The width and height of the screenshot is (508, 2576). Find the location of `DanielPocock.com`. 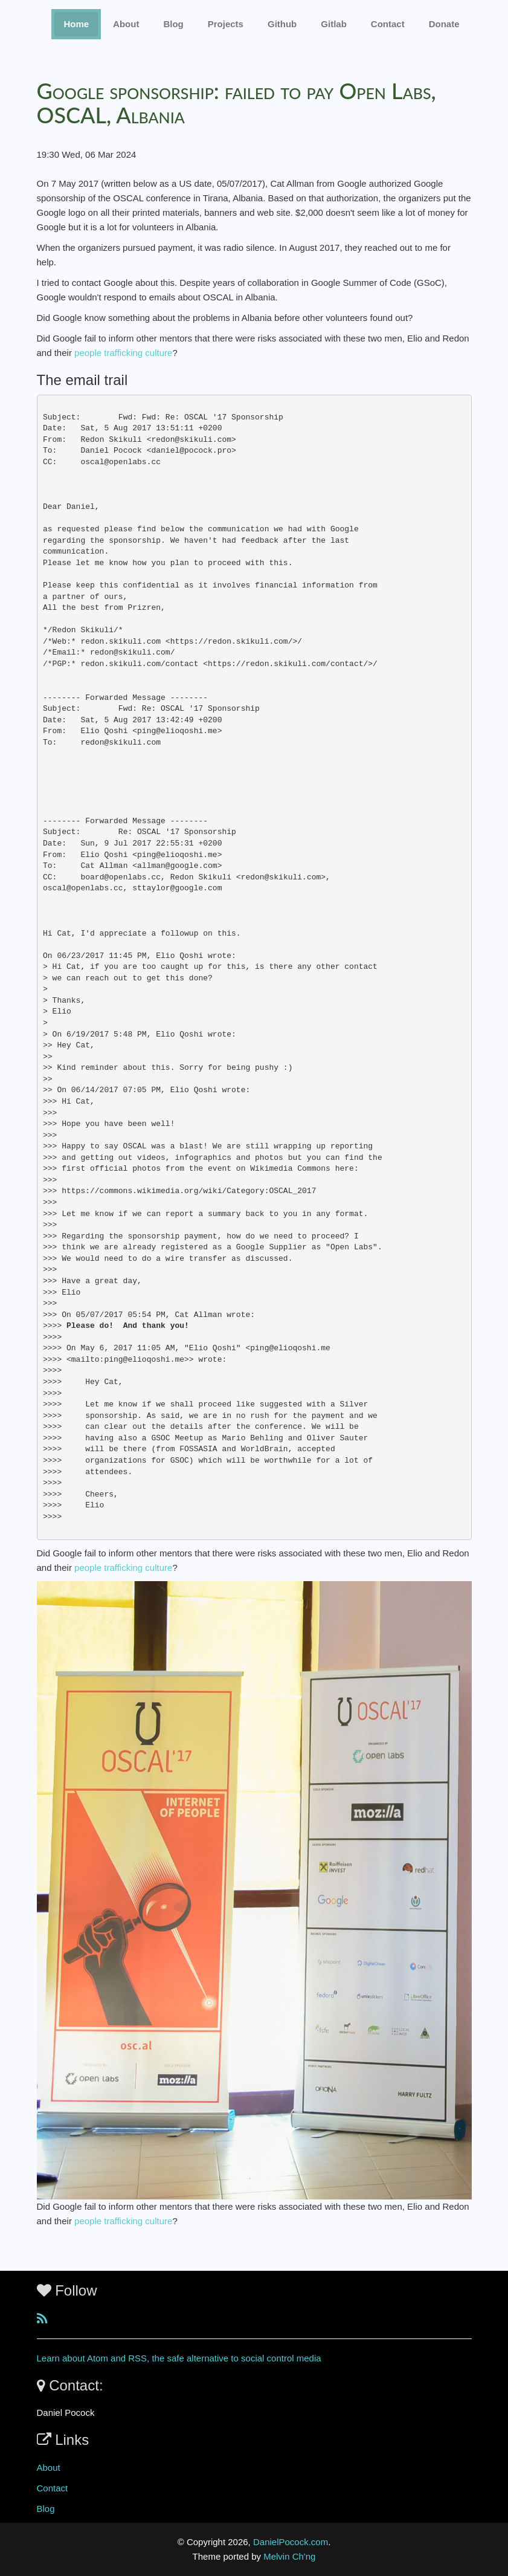

DanielPocock.com is located at coordinates (290, 2542).